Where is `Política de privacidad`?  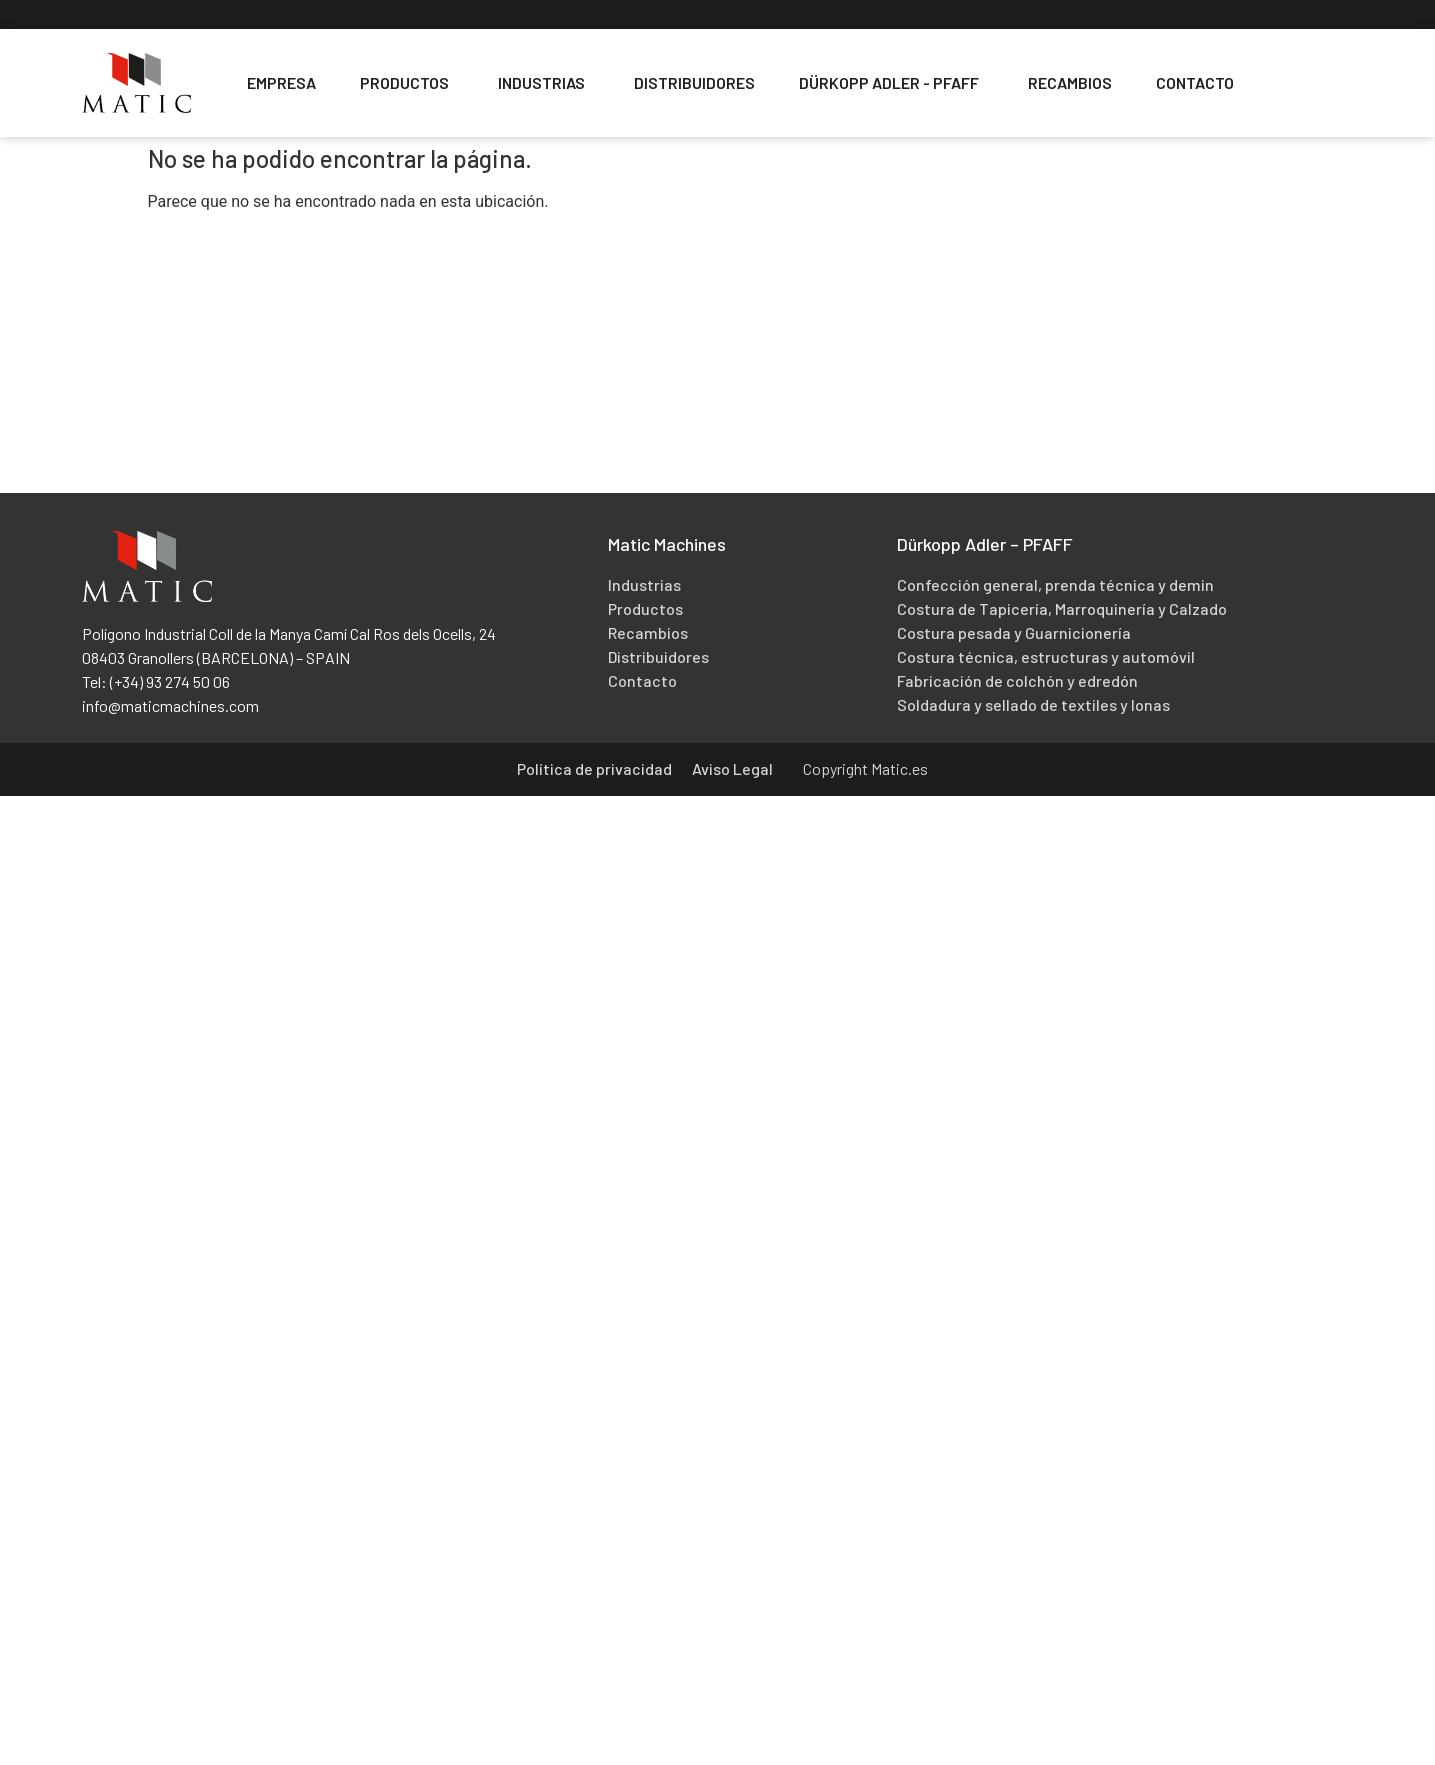 Política de privacidad is located at coordinates (594, 768).